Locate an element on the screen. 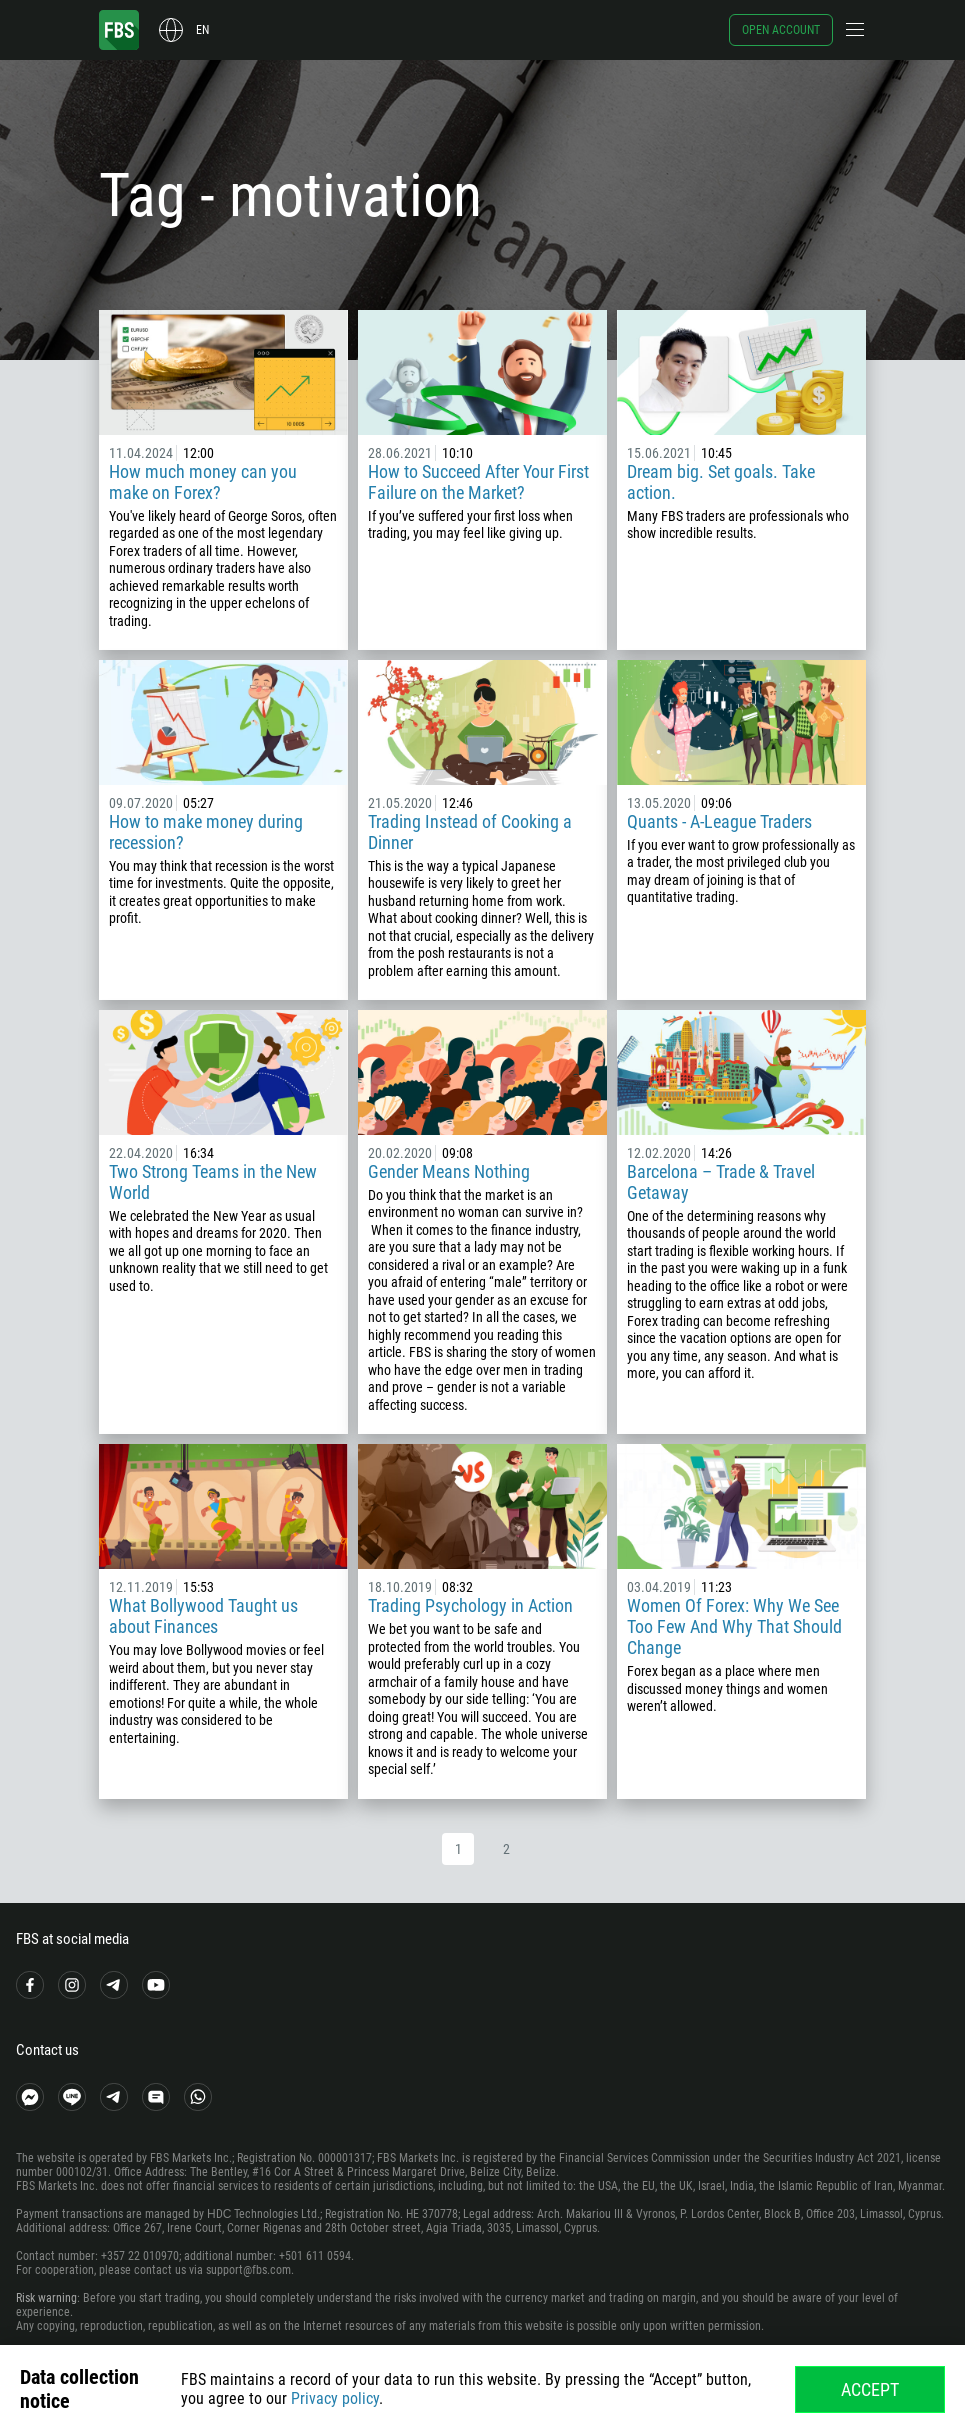  Gender Means Nothing is located at coordinates (449, 1171).